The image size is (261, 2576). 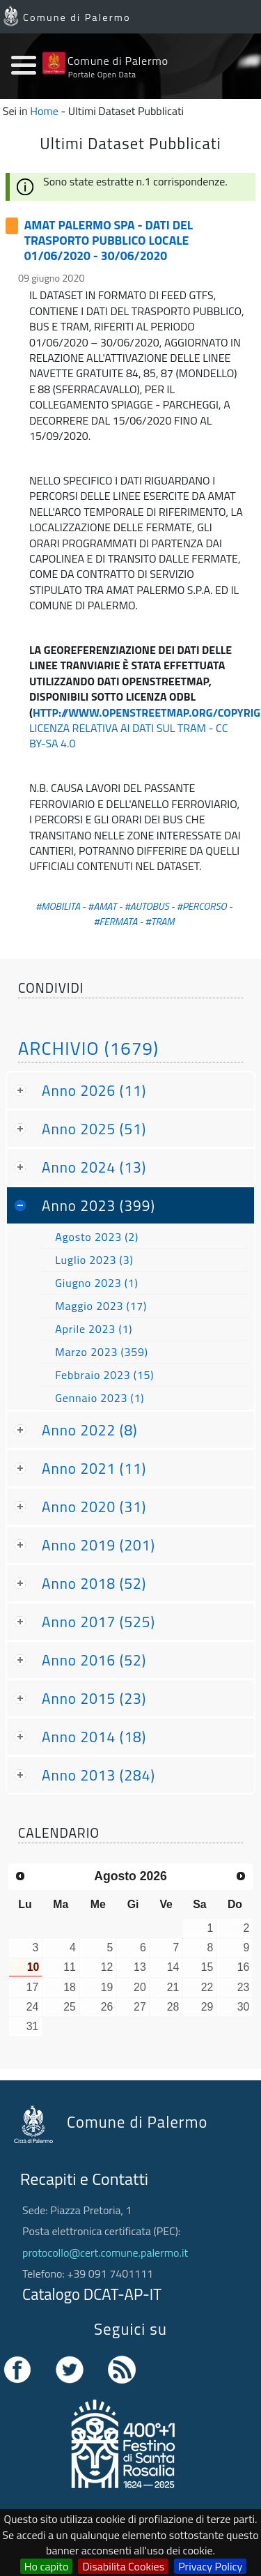 I want to click on 25, so click(x=69, y=2007).